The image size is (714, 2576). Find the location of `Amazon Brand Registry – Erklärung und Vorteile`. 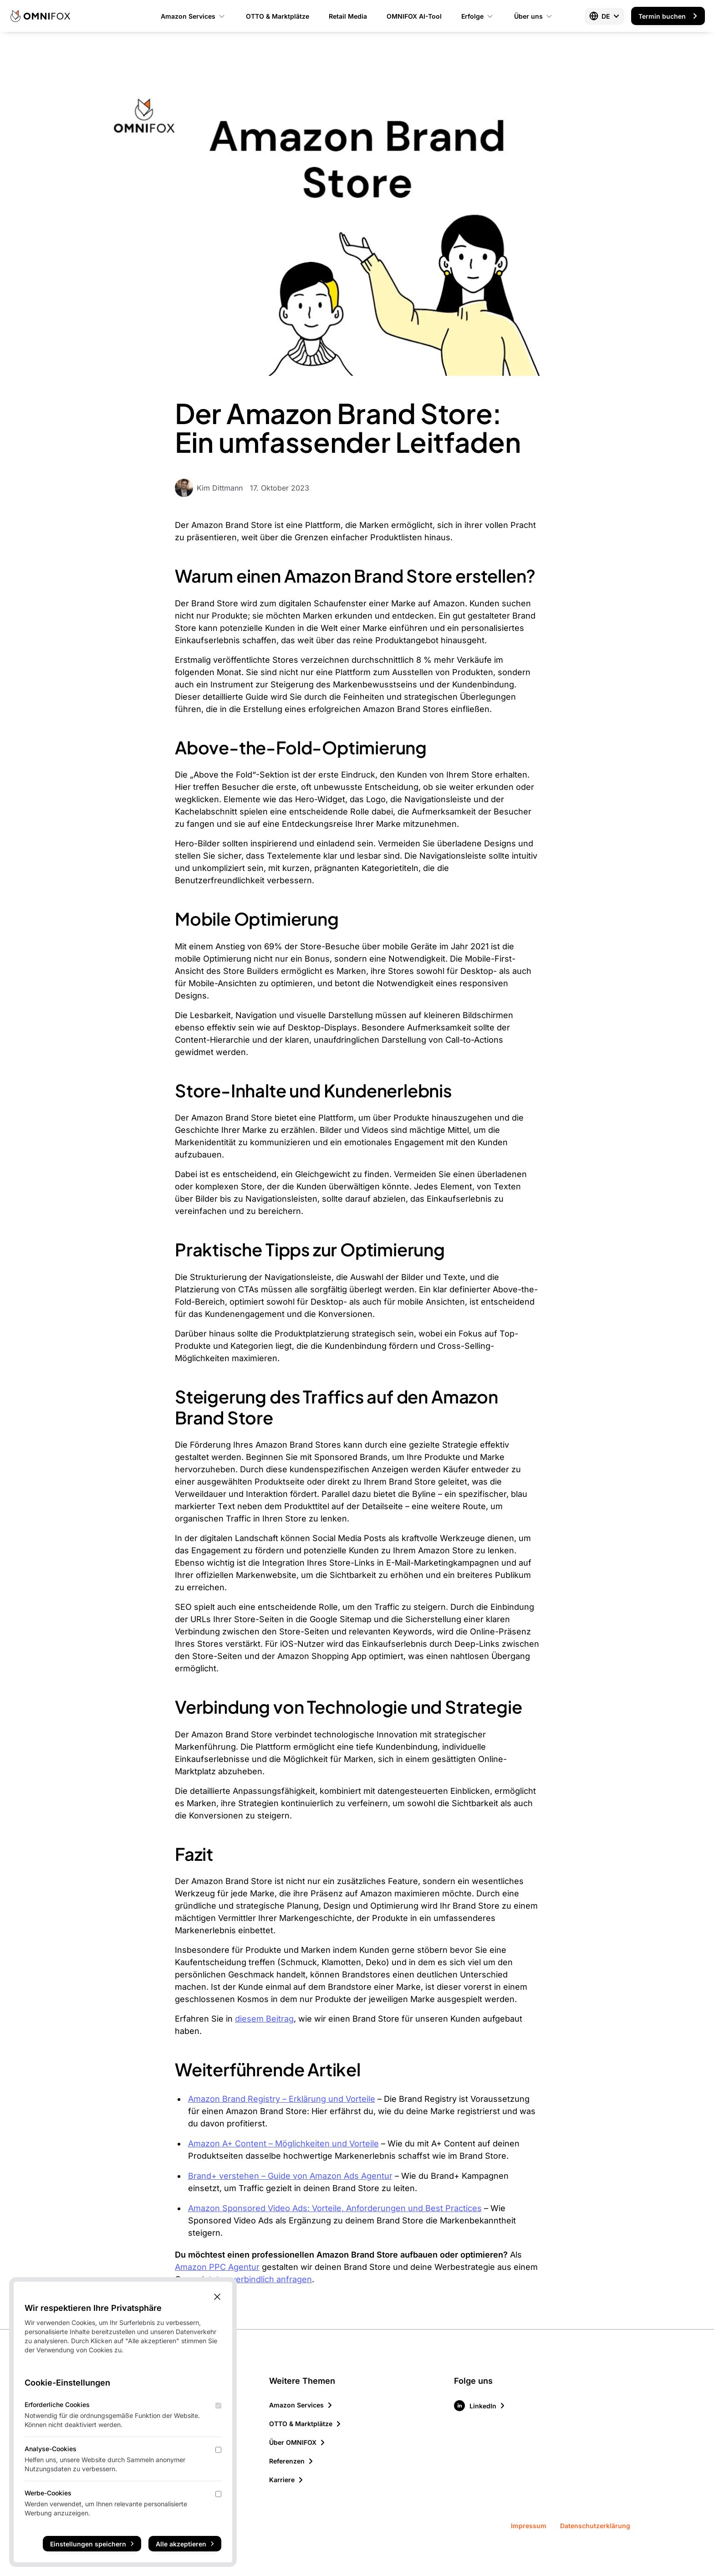

Amazon Brand Registry – Erklärung und Vorteile is located at coordinates (281, 2099).